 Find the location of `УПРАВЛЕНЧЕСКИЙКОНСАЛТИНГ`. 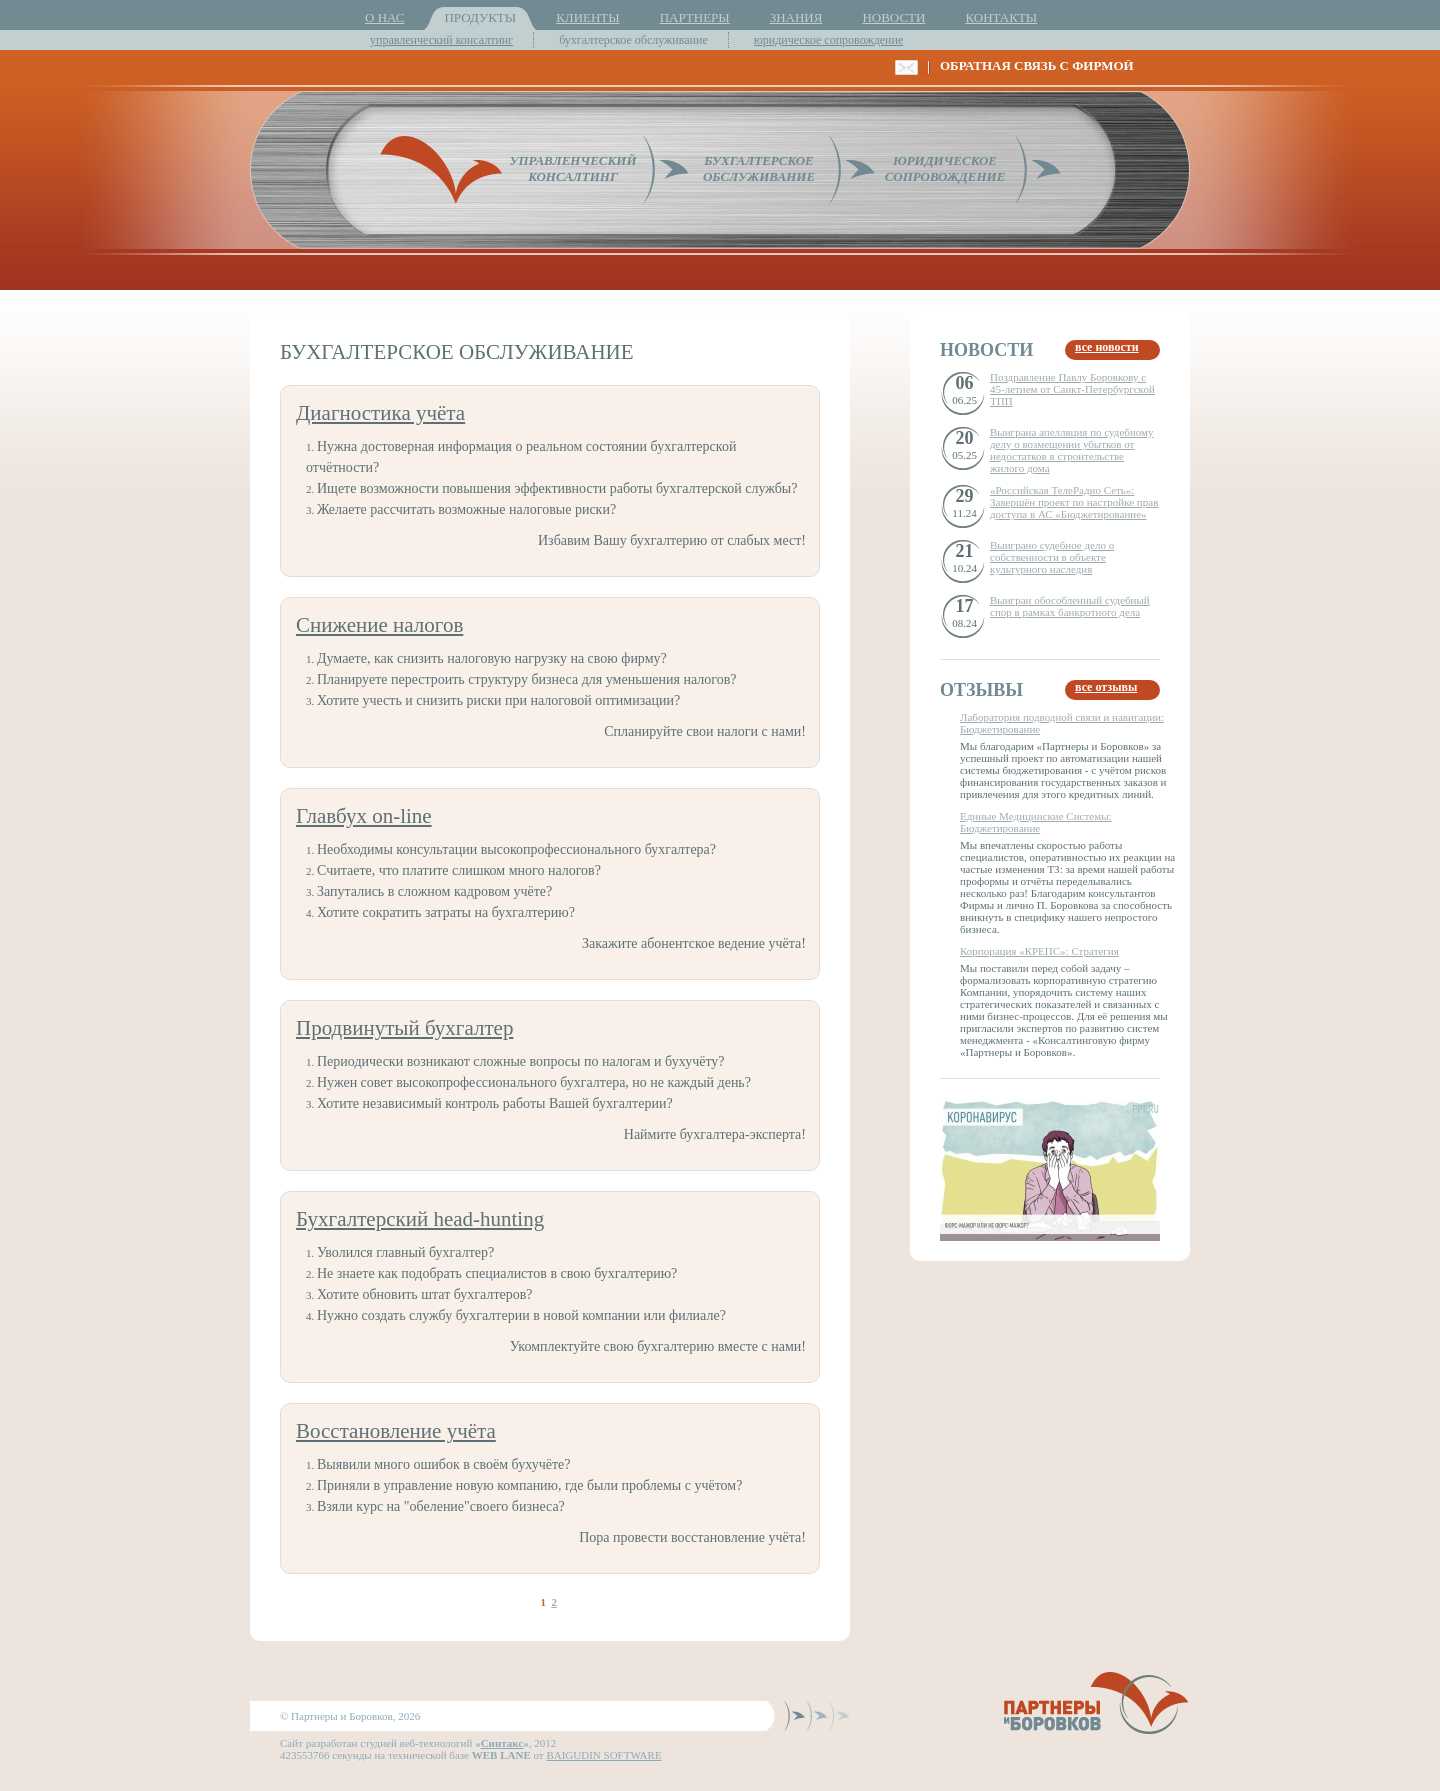

УПРАВЛЕНЧЕСКИЙКОНСАЛТИНГ is located at coordinates (572, 168).